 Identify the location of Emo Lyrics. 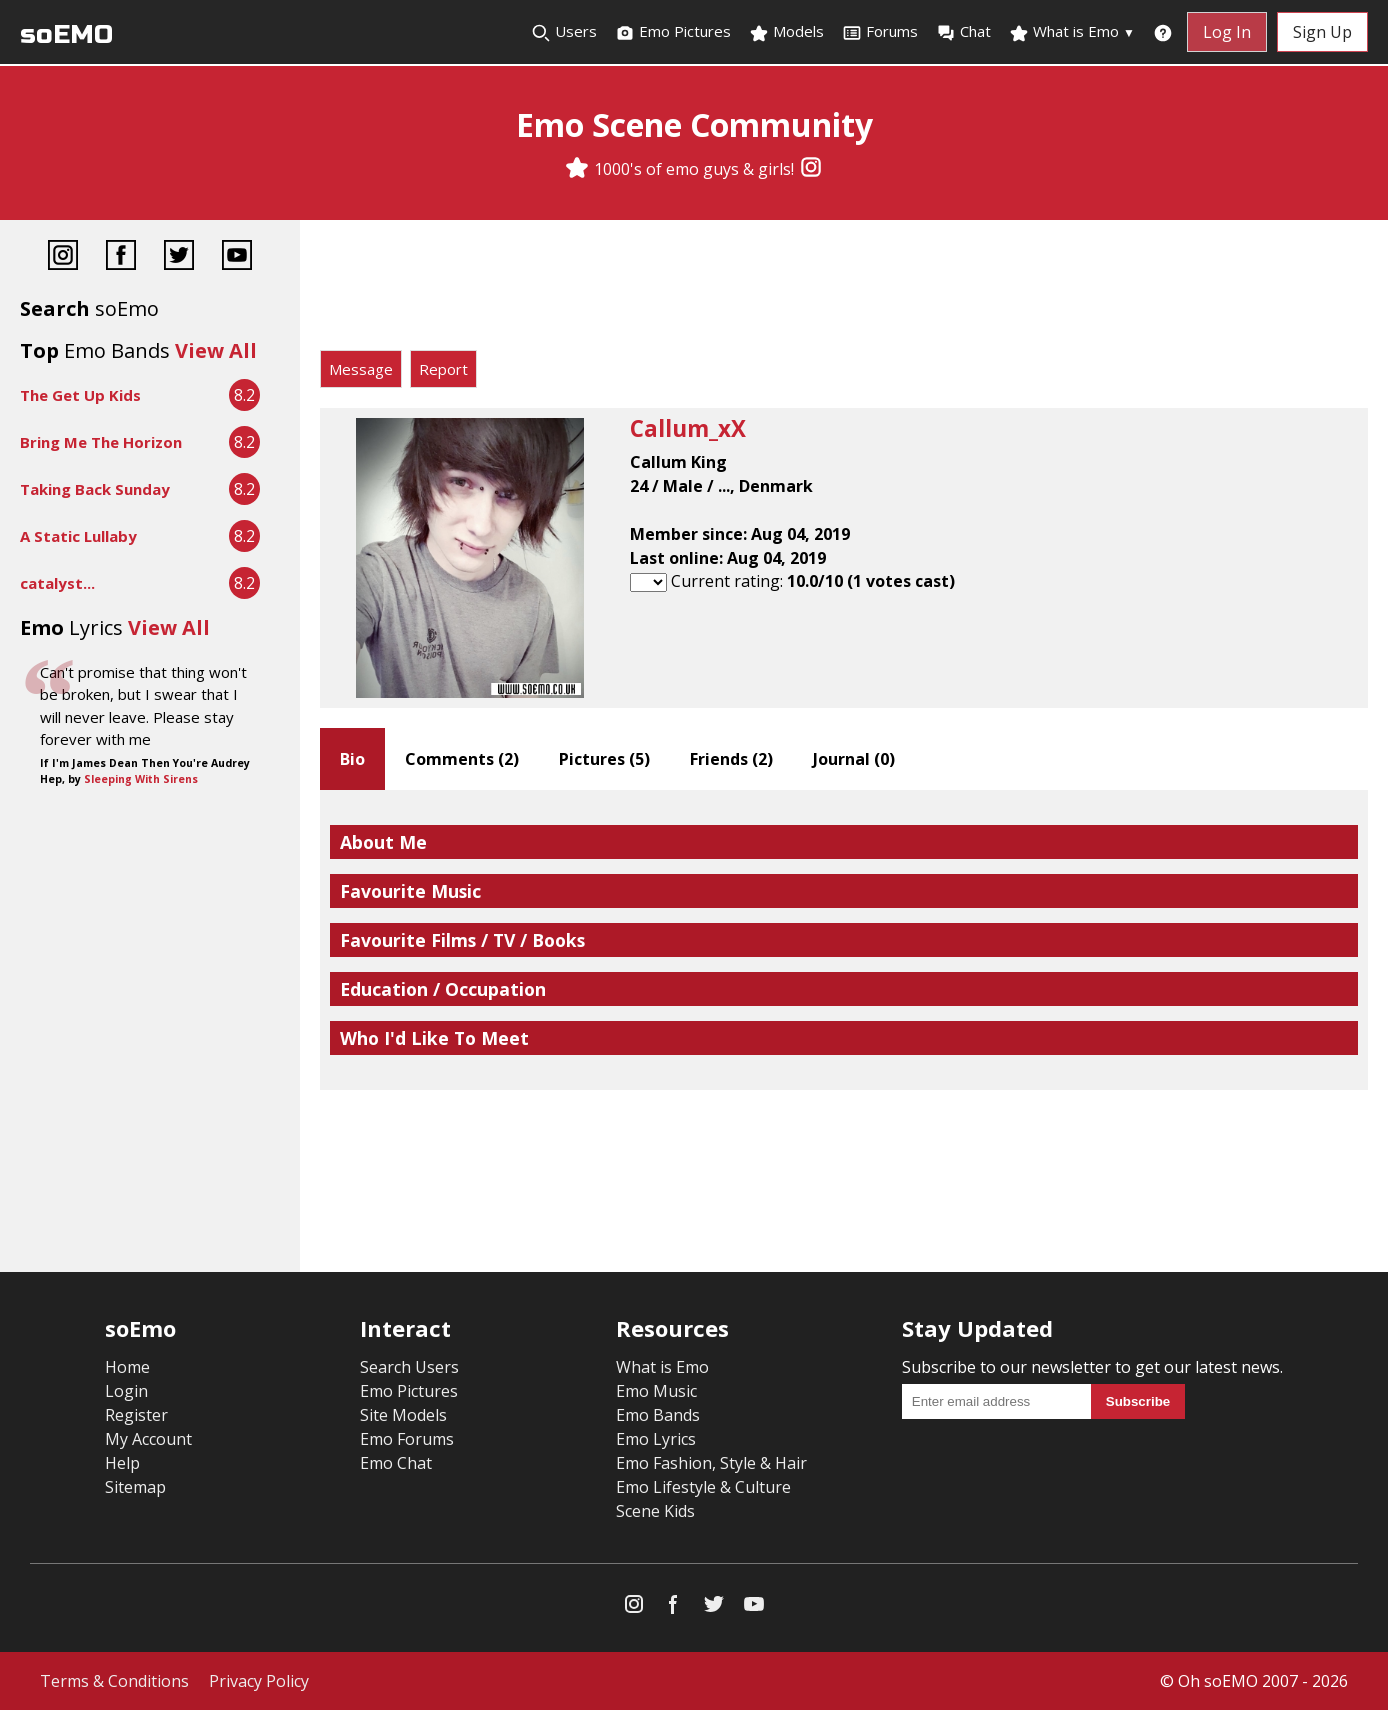
(656, 1439).